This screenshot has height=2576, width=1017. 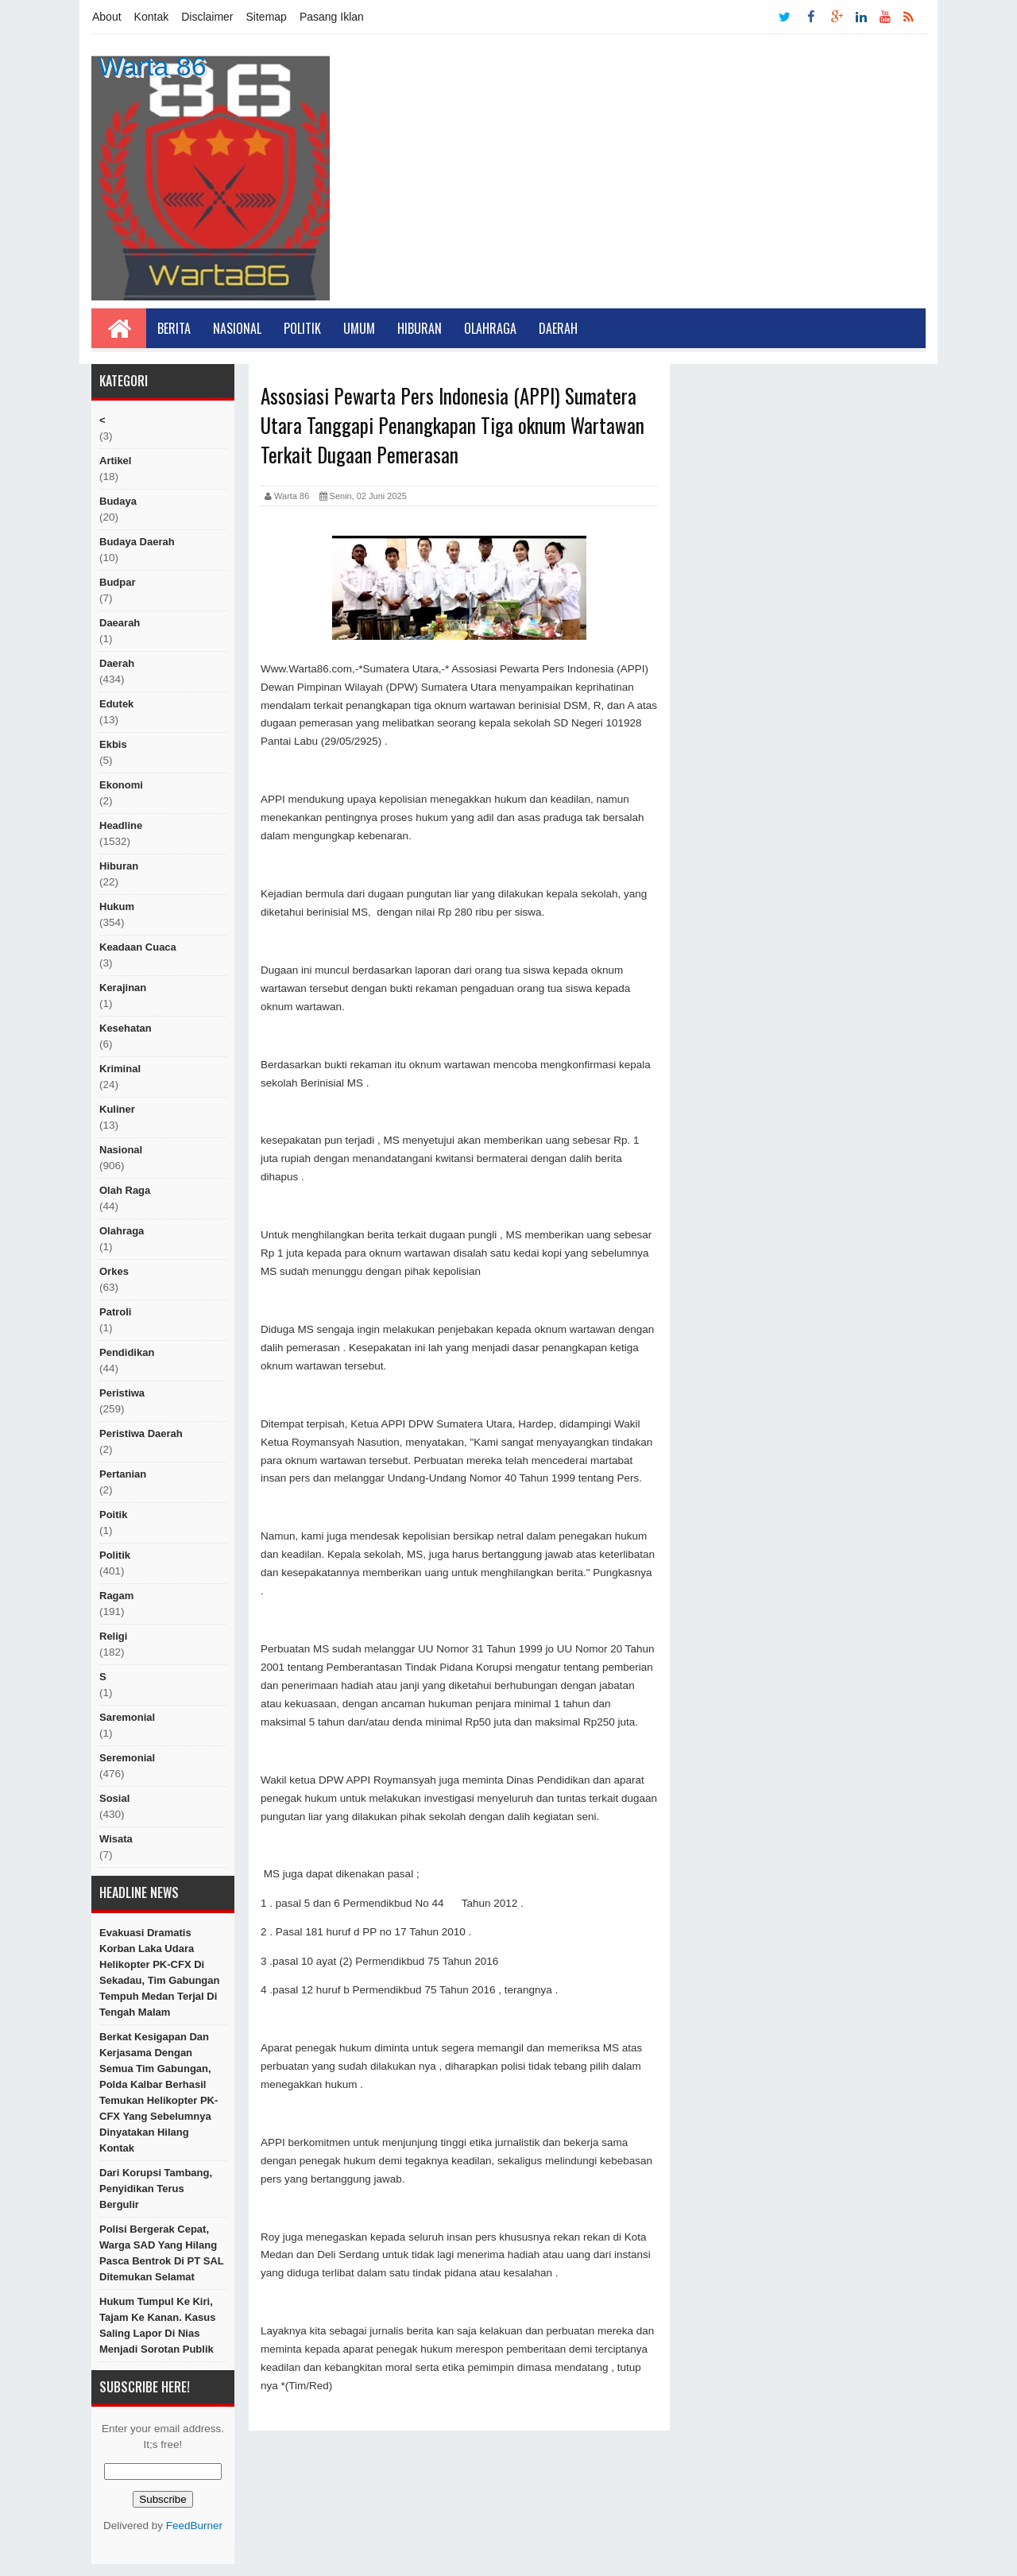 What do you see at coordinates (120, 825) in the screenshot?
I see `Headline` at bounding box center [120, 825].